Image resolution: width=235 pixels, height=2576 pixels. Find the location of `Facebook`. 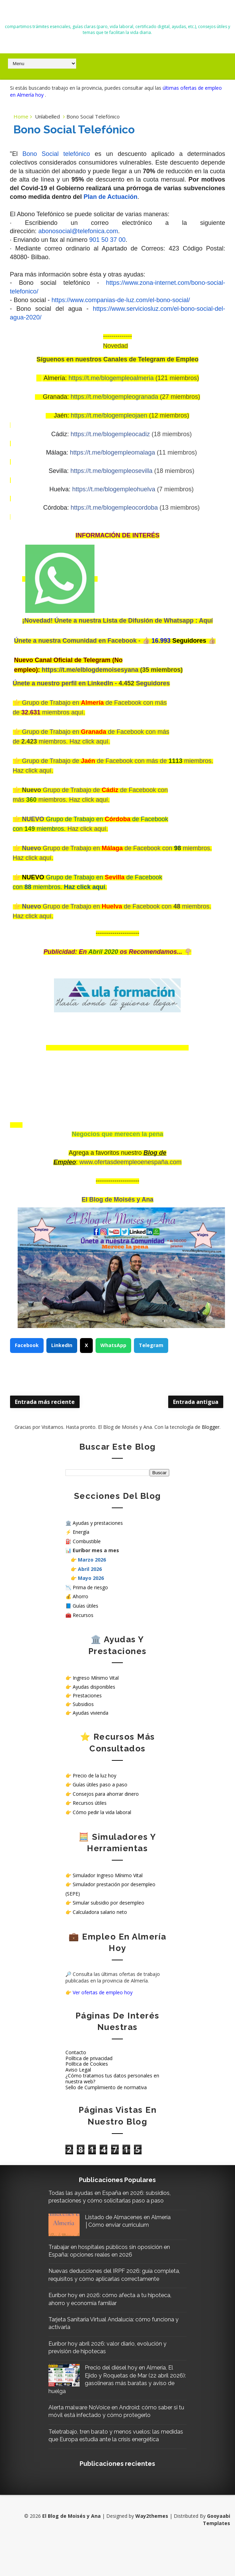

Facebook is located at coordinates (27, 1343).